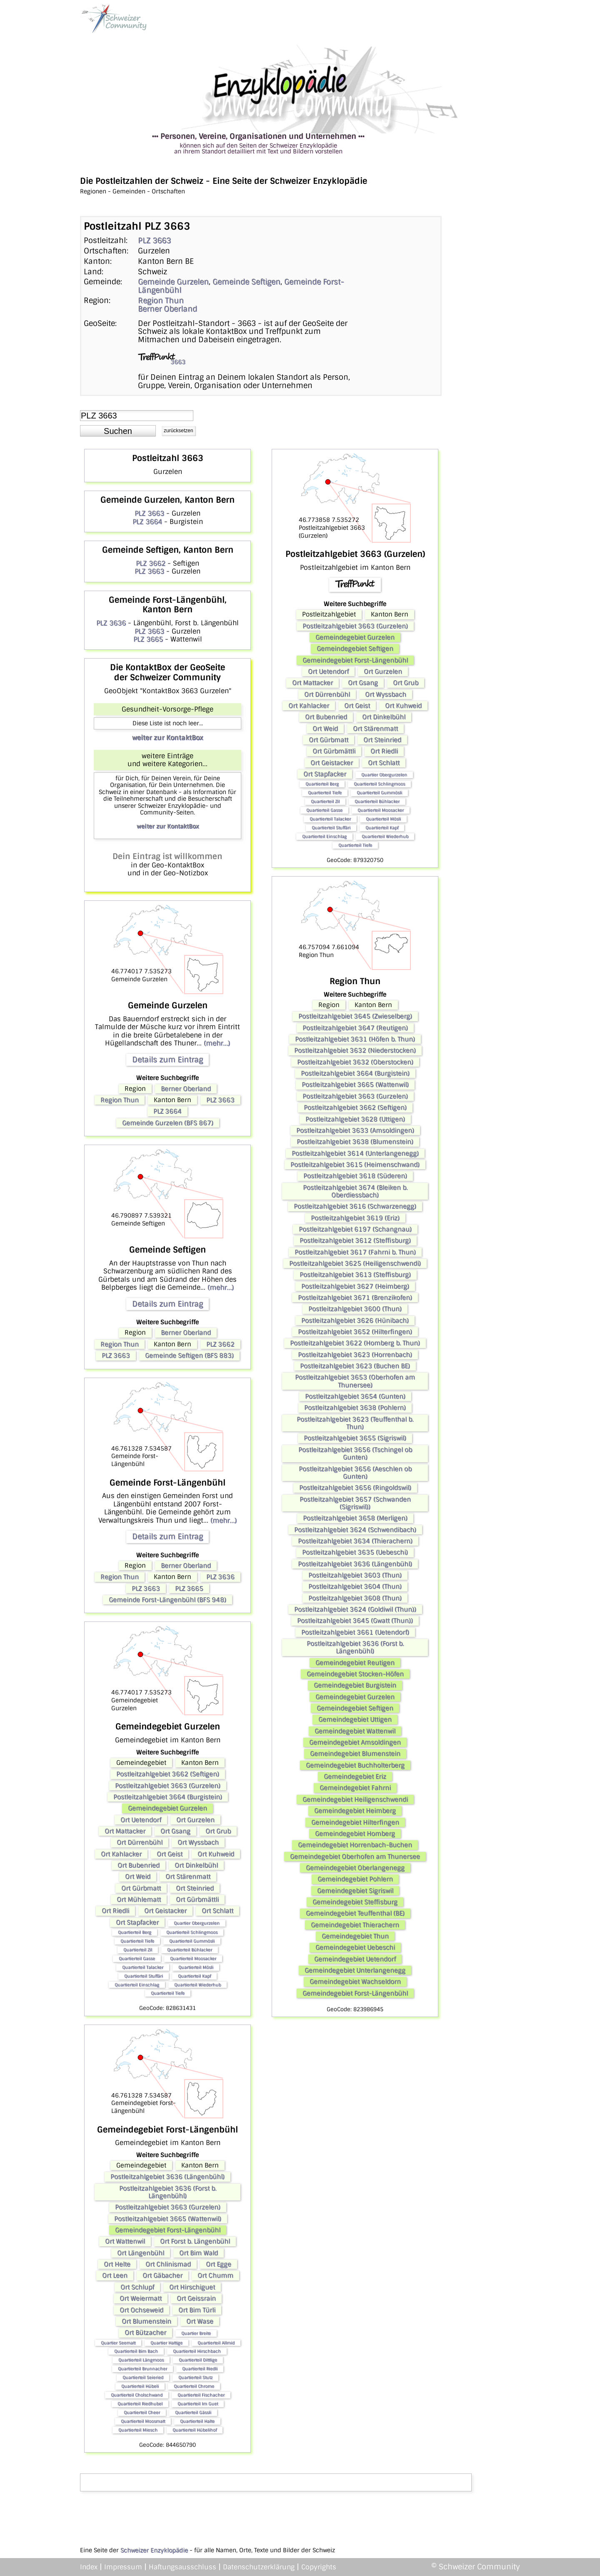 The height and width of the screenshot is (2576, 600). Describe the element at coordinates (145, 2332) in the screenshot. I see `Ort Bützacher` at that location.